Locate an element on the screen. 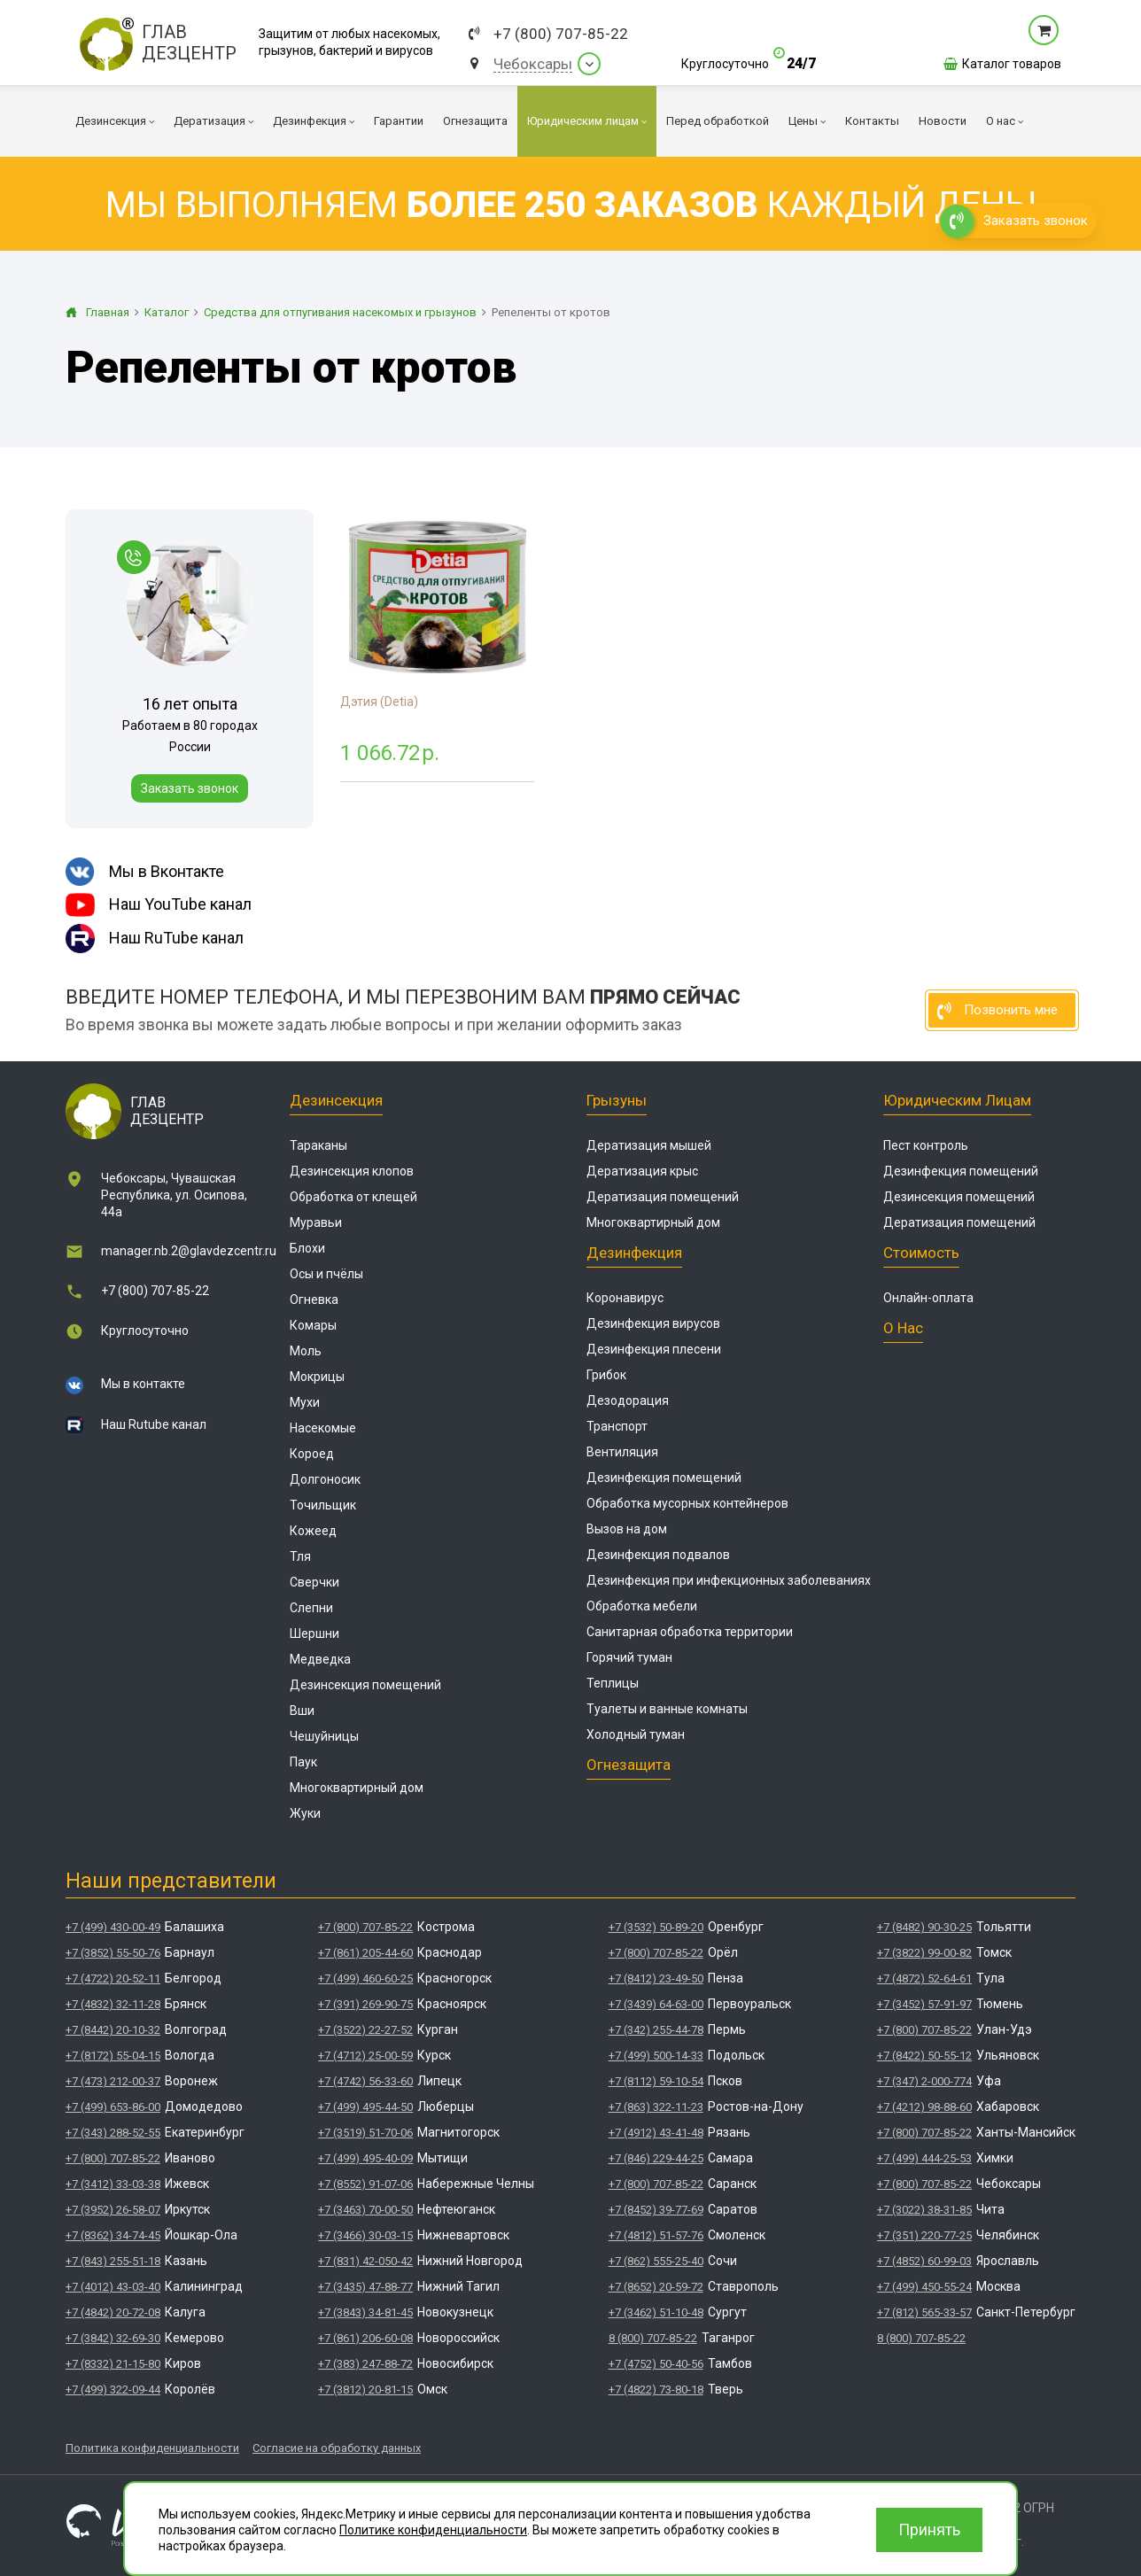 This screenshot has width=1141, height=2576. Мы в контакте is located at coordinates (143, 1384).